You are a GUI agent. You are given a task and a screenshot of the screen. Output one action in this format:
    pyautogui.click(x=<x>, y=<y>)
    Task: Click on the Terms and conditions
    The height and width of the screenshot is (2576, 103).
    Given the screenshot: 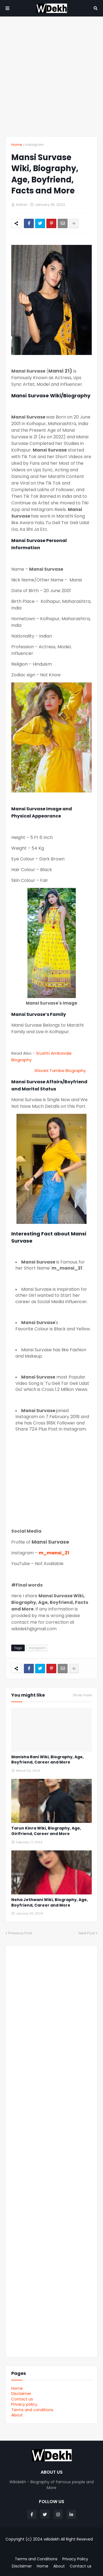 What is the action you would take?
    pyautogui.click(x=32, y=2410)
    